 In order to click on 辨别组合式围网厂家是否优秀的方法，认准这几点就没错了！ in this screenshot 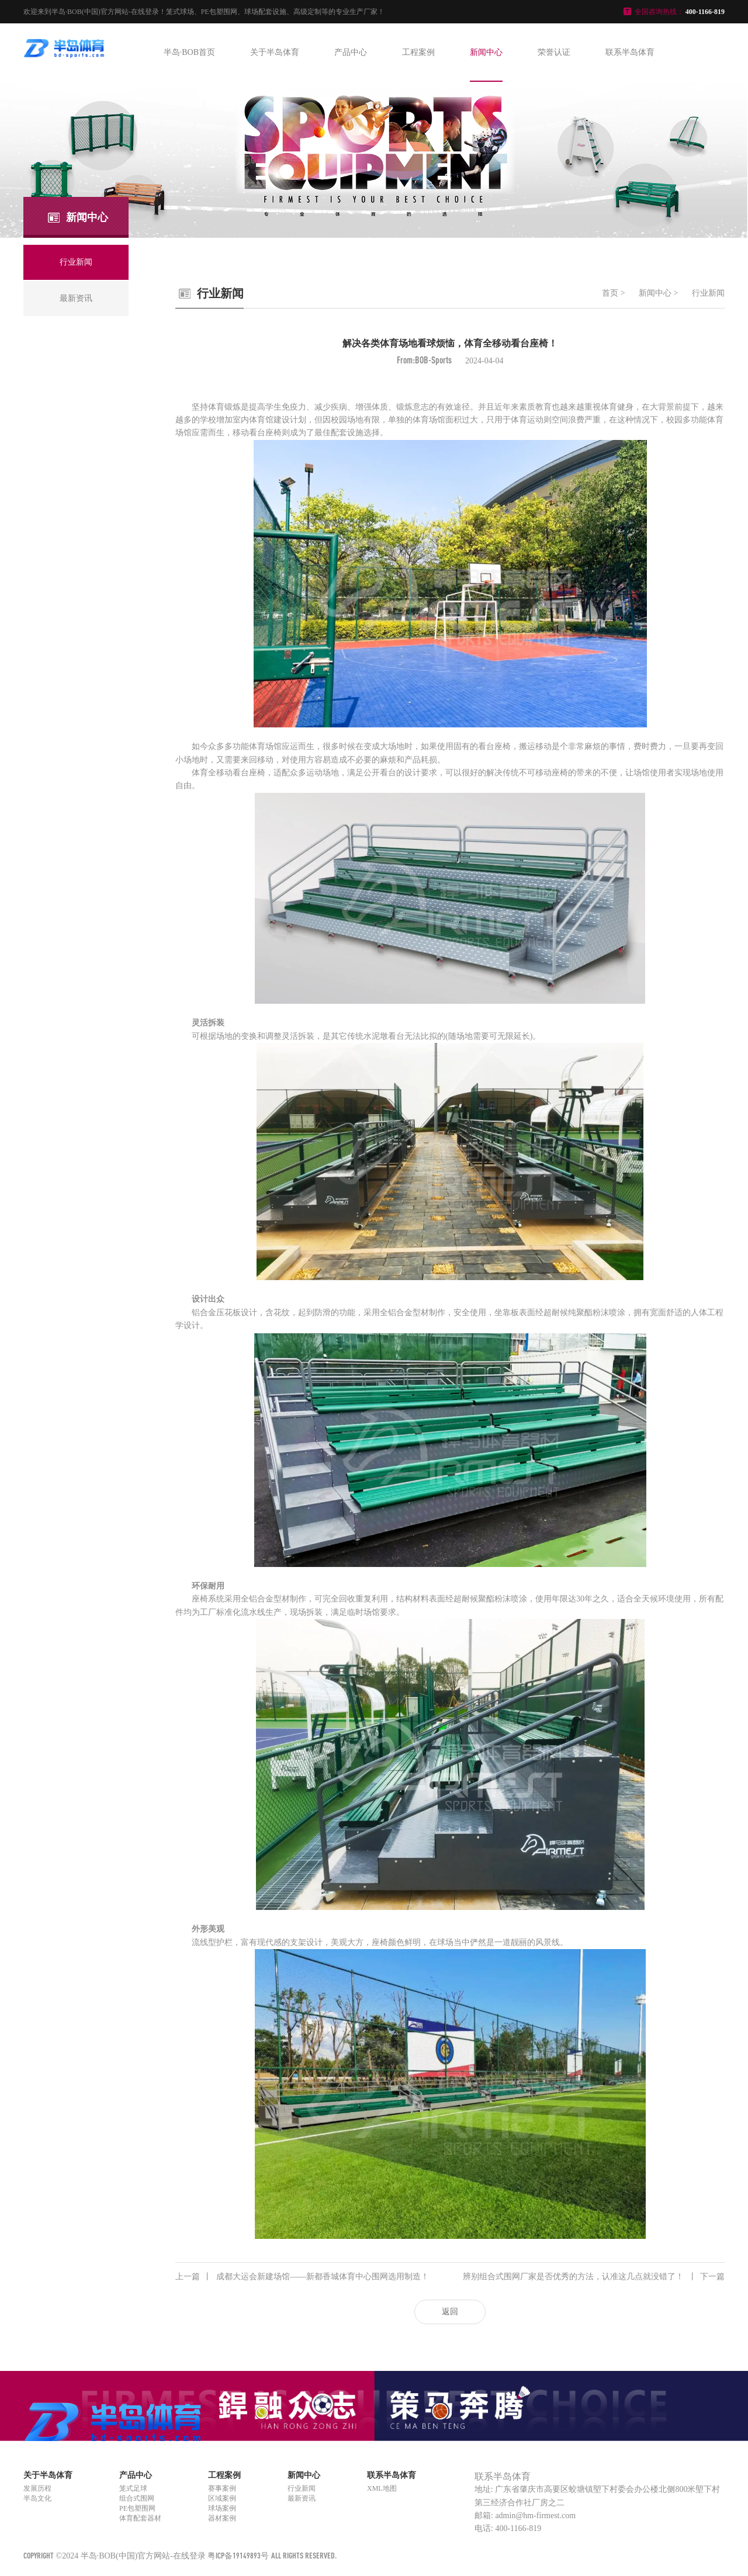, I will do `click(594, 2277)`.